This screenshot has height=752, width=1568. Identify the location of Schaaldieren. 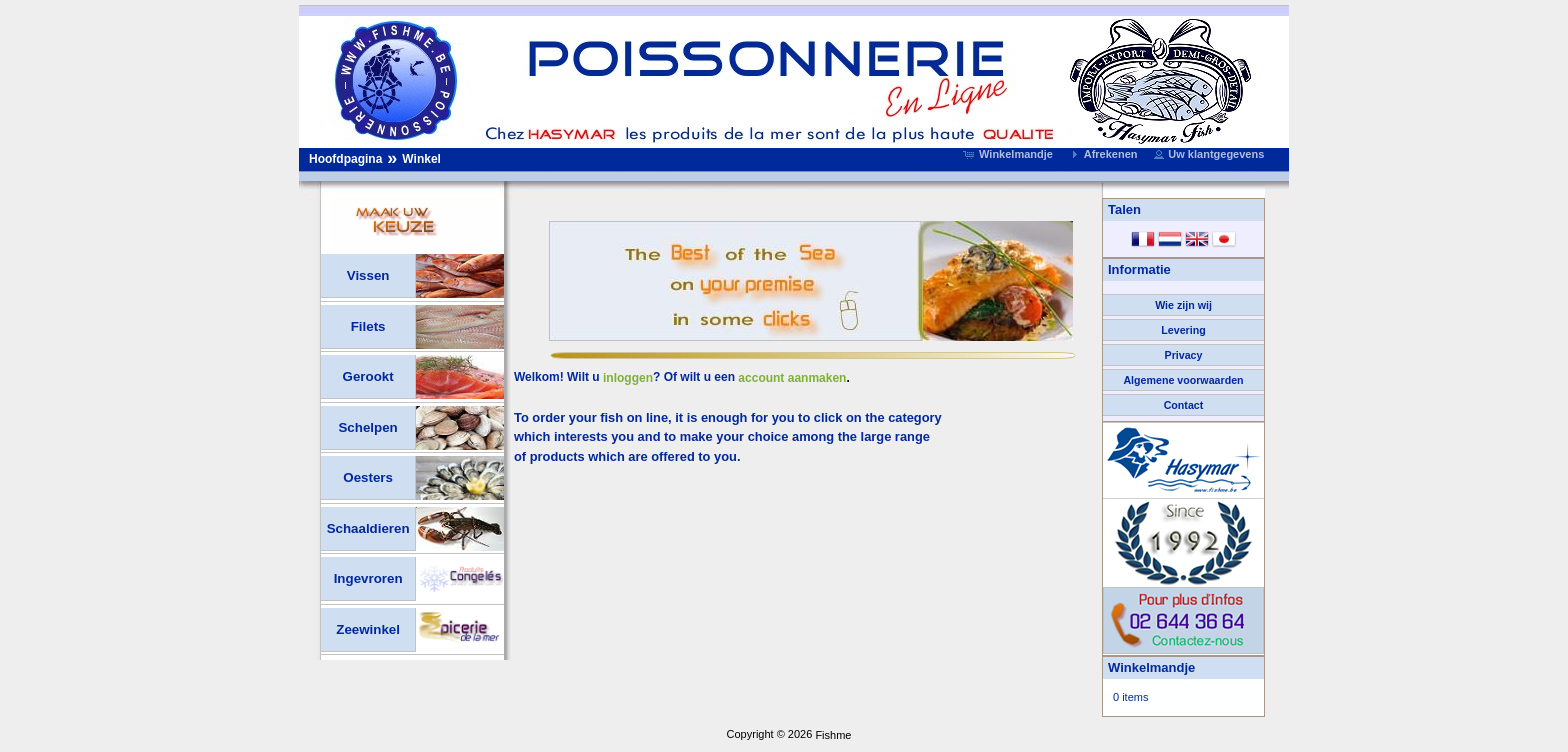
(368, 528).